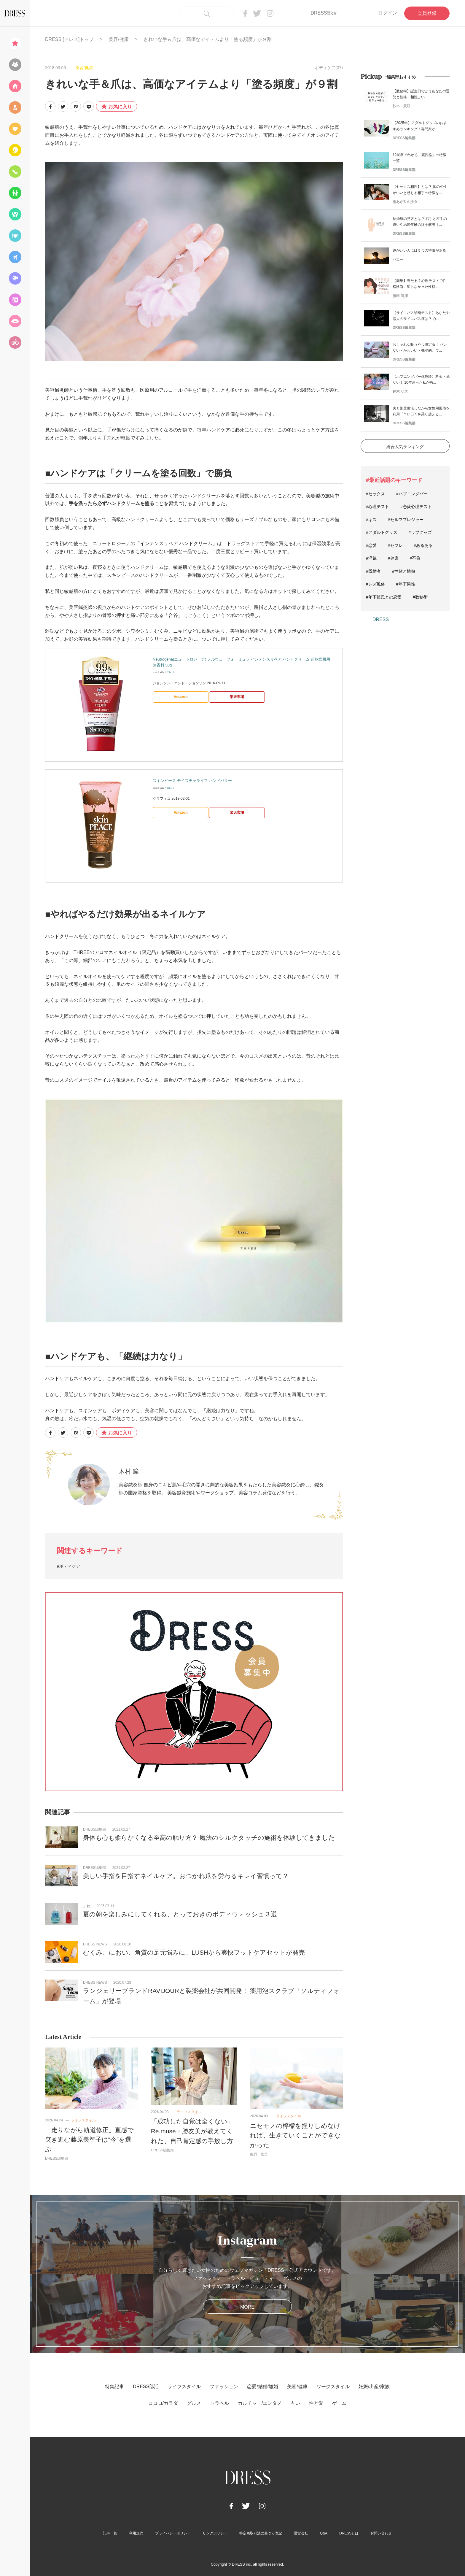 The width and height of the screenshot is (465, 2576). Describe the element at coordinates (423, 545) in the screenshot. I see `#あるある` at that location.